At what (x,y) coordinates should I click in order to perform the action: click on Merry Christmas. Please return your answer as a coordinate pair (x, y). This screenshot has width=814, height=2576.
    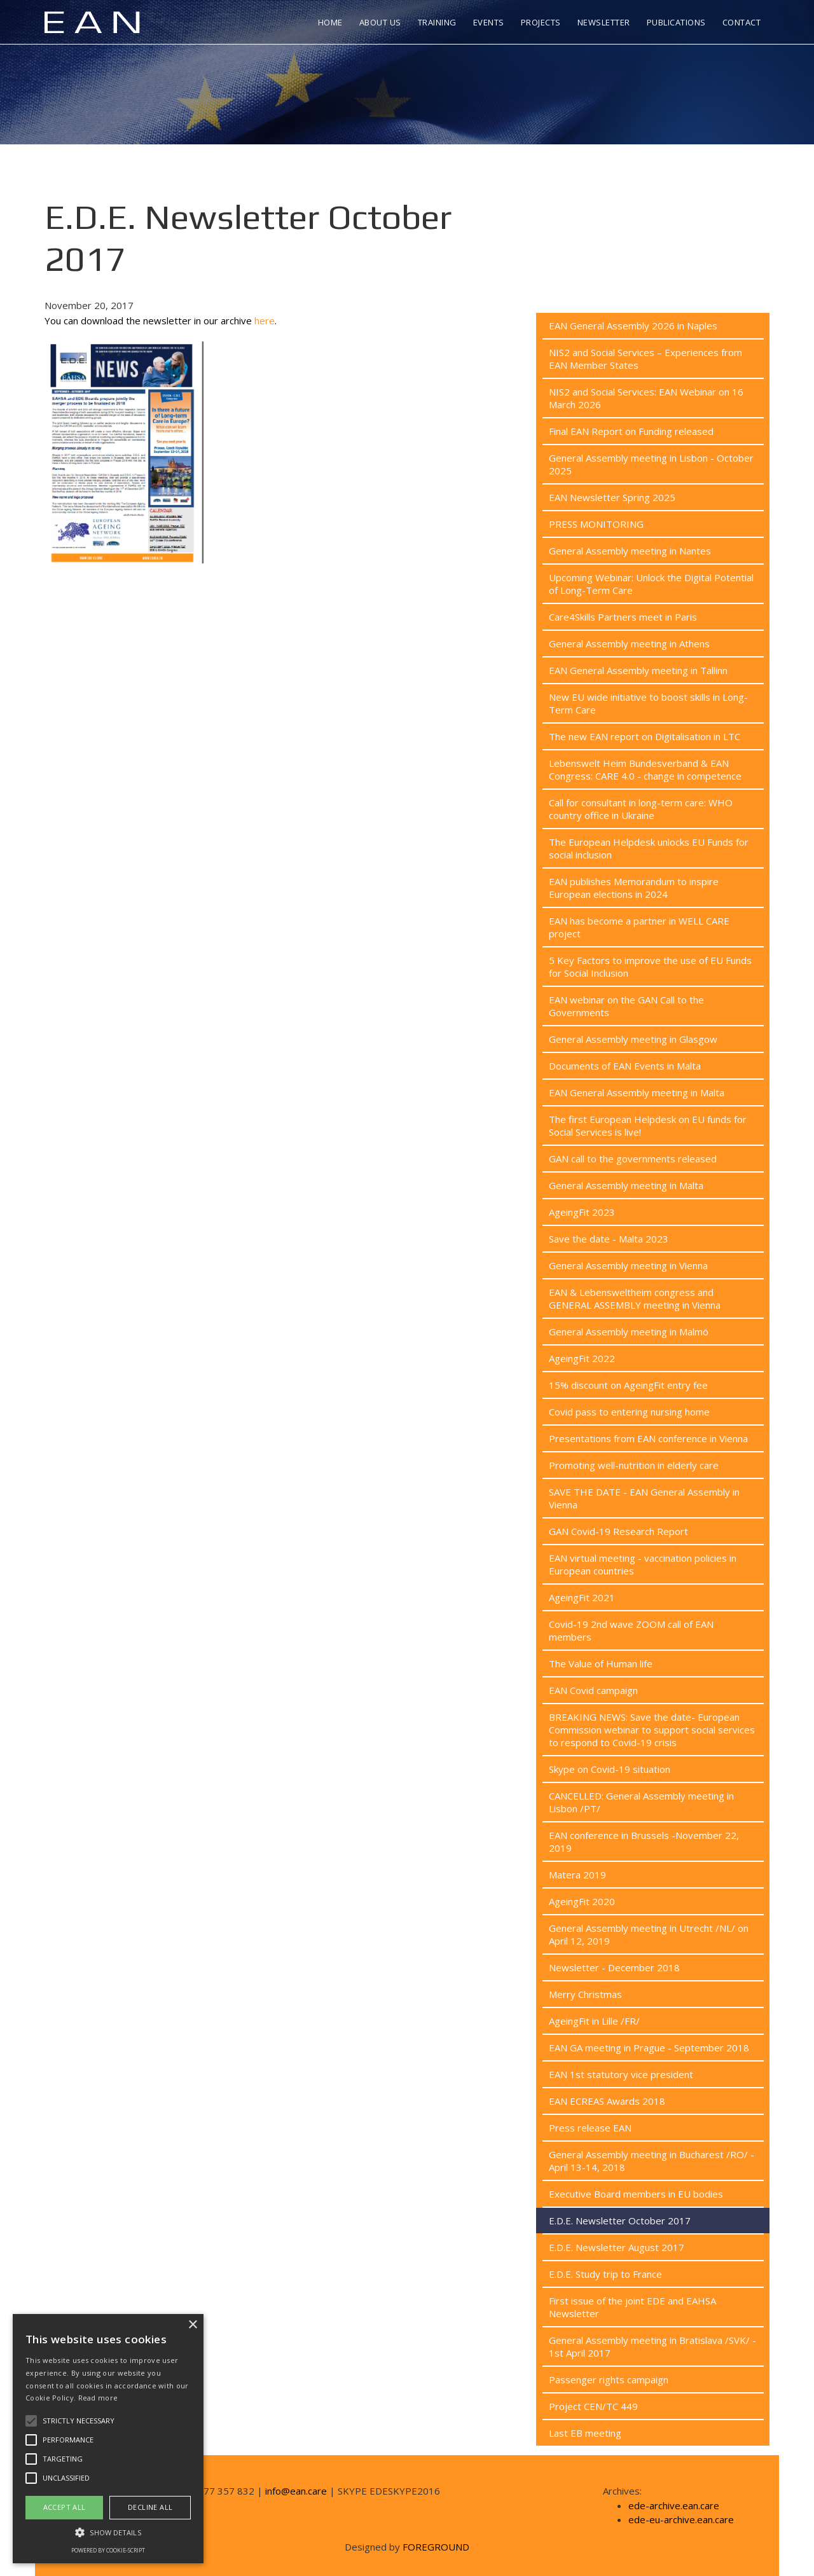
    Looking at the image, I should click on (585, 1994).